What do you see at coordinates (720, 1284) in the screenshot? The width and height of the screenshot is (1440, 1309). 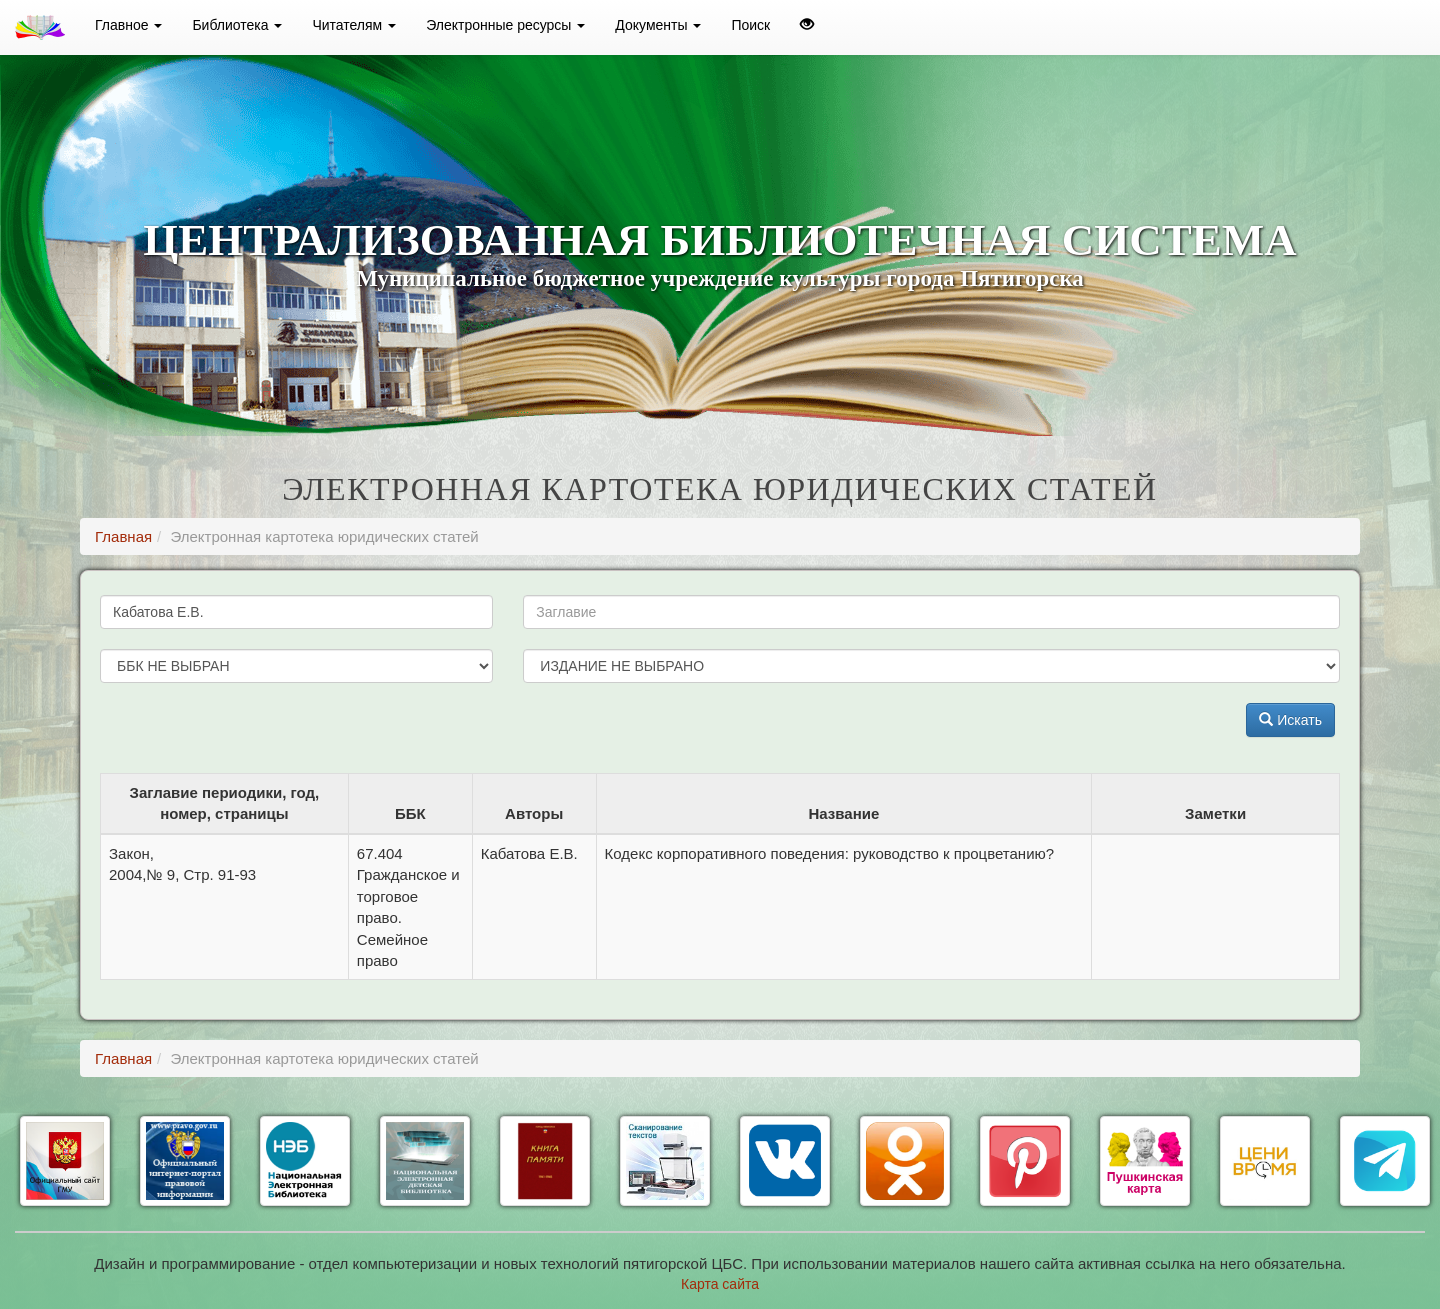 I see `Карта сайта` at bounding box center [720, 1284].